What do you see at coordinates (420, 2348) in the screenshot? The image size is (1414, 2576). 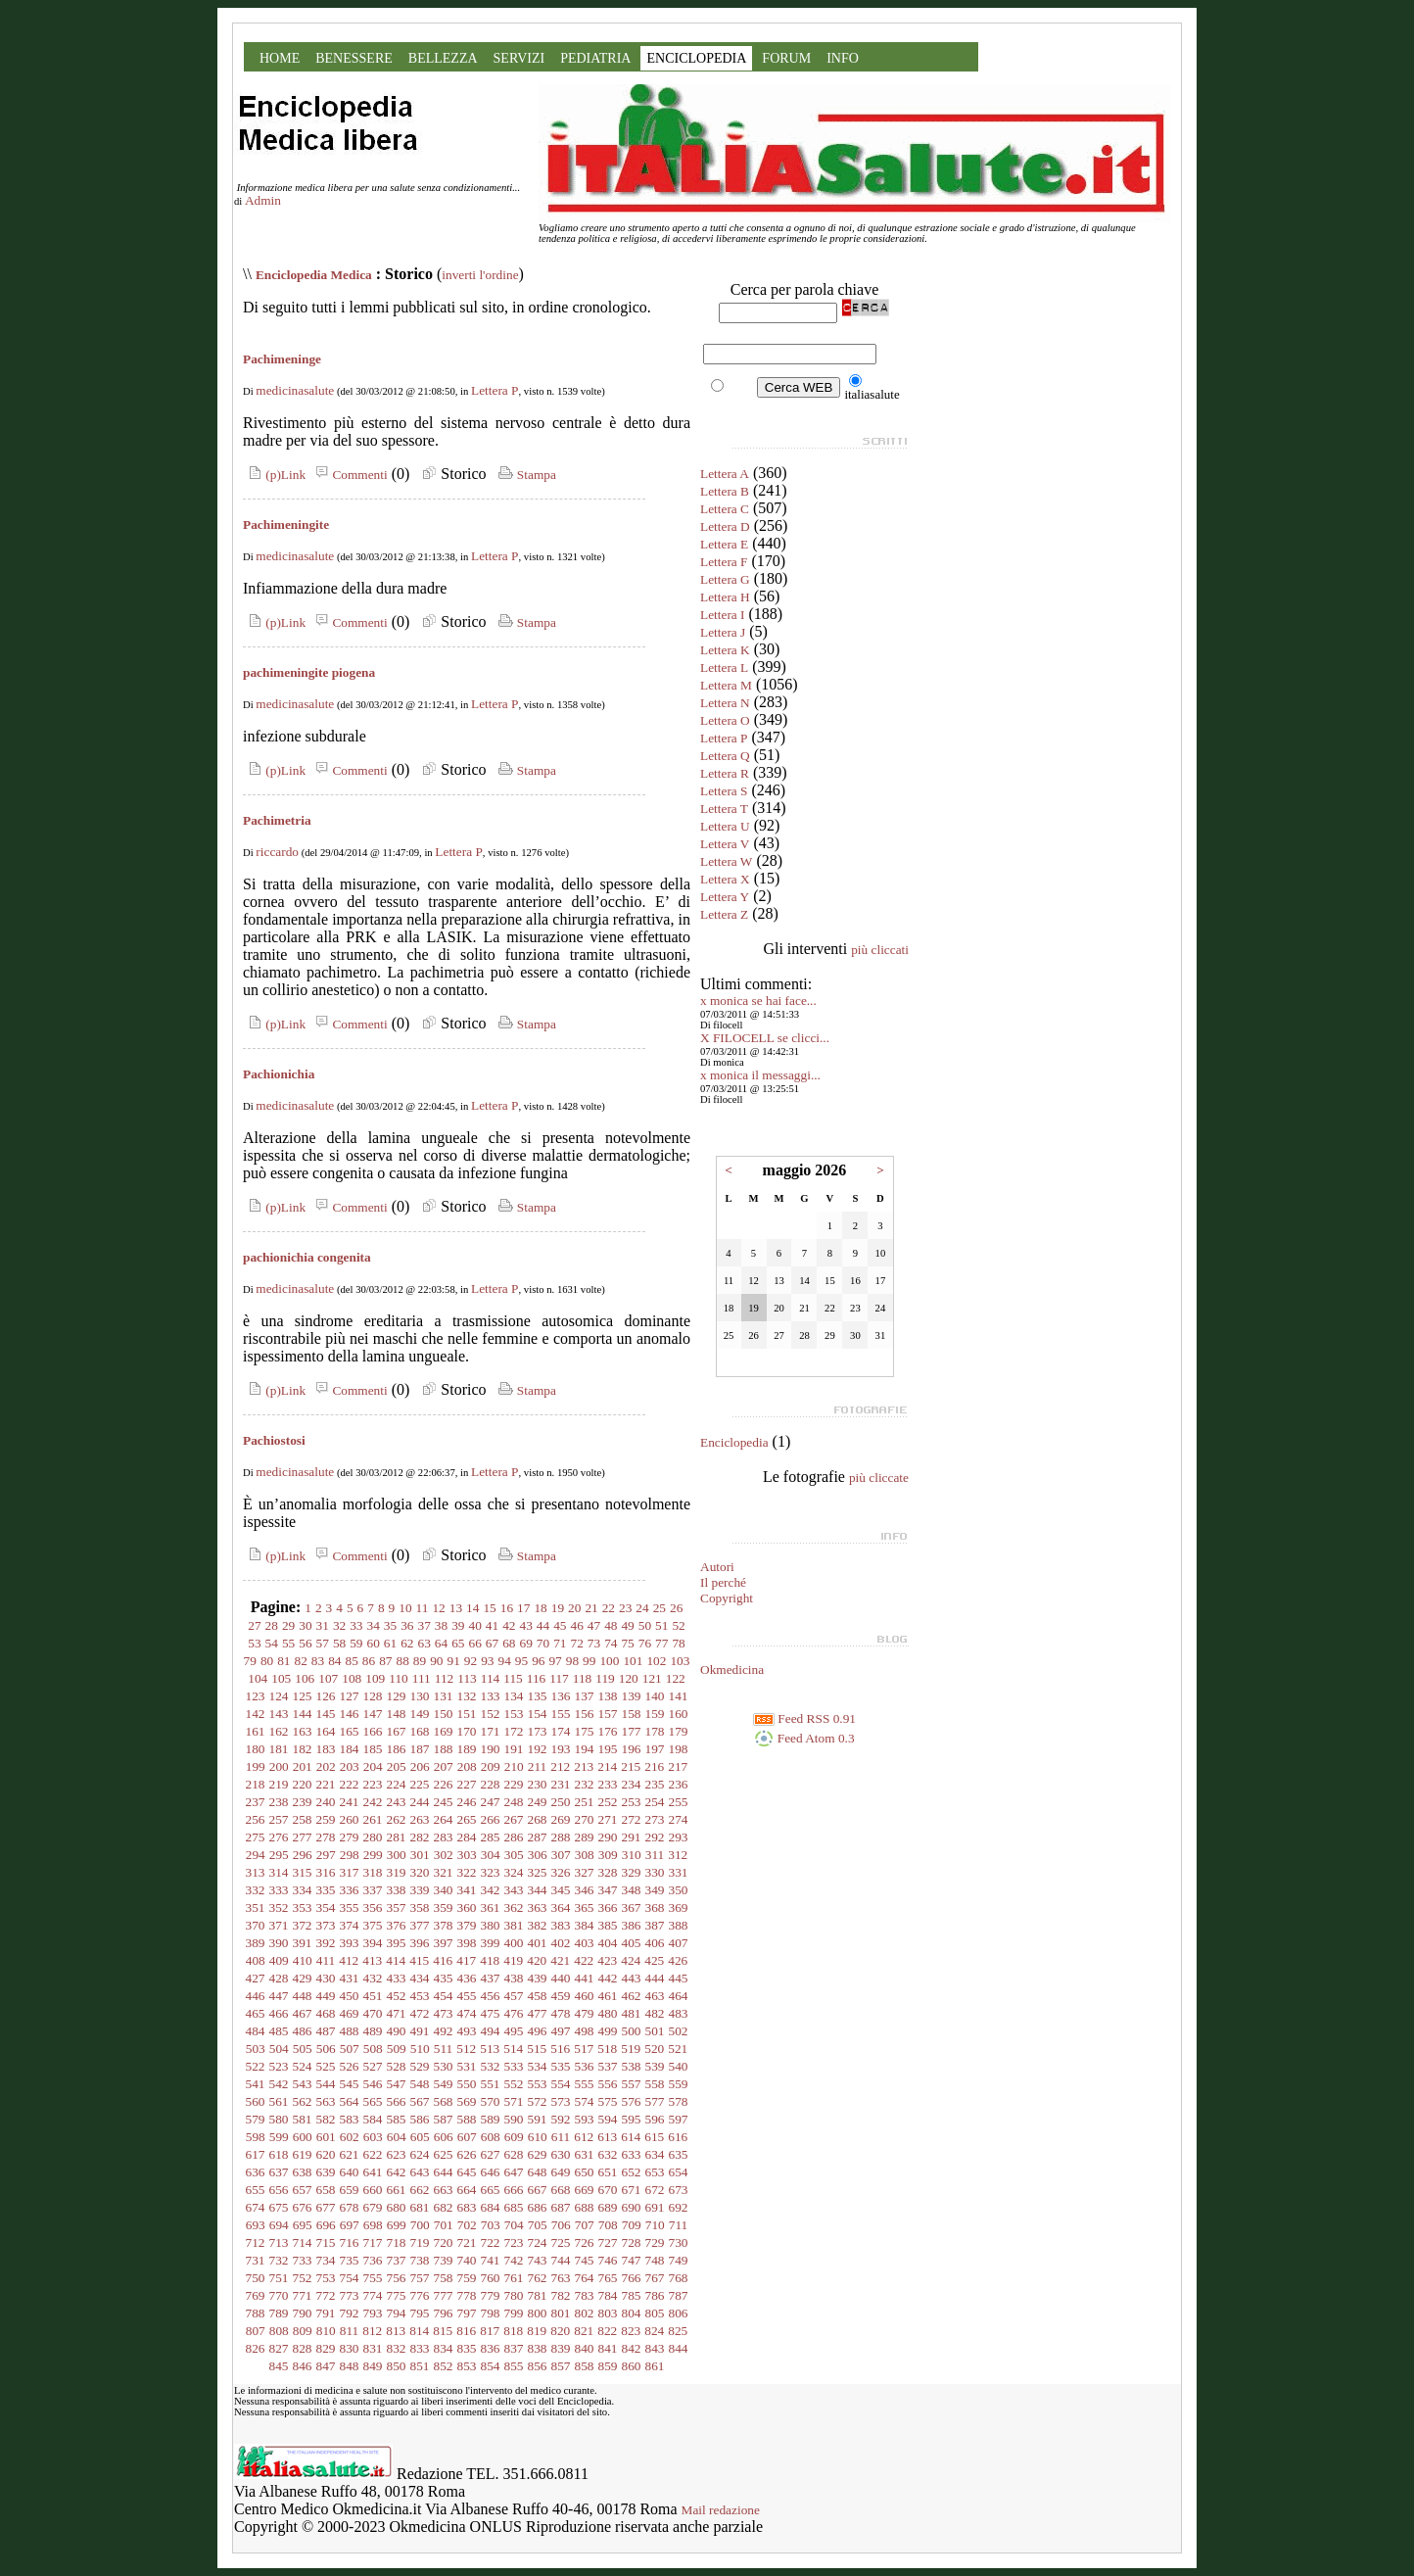 I see `833` at bounding box center [420, 2348].